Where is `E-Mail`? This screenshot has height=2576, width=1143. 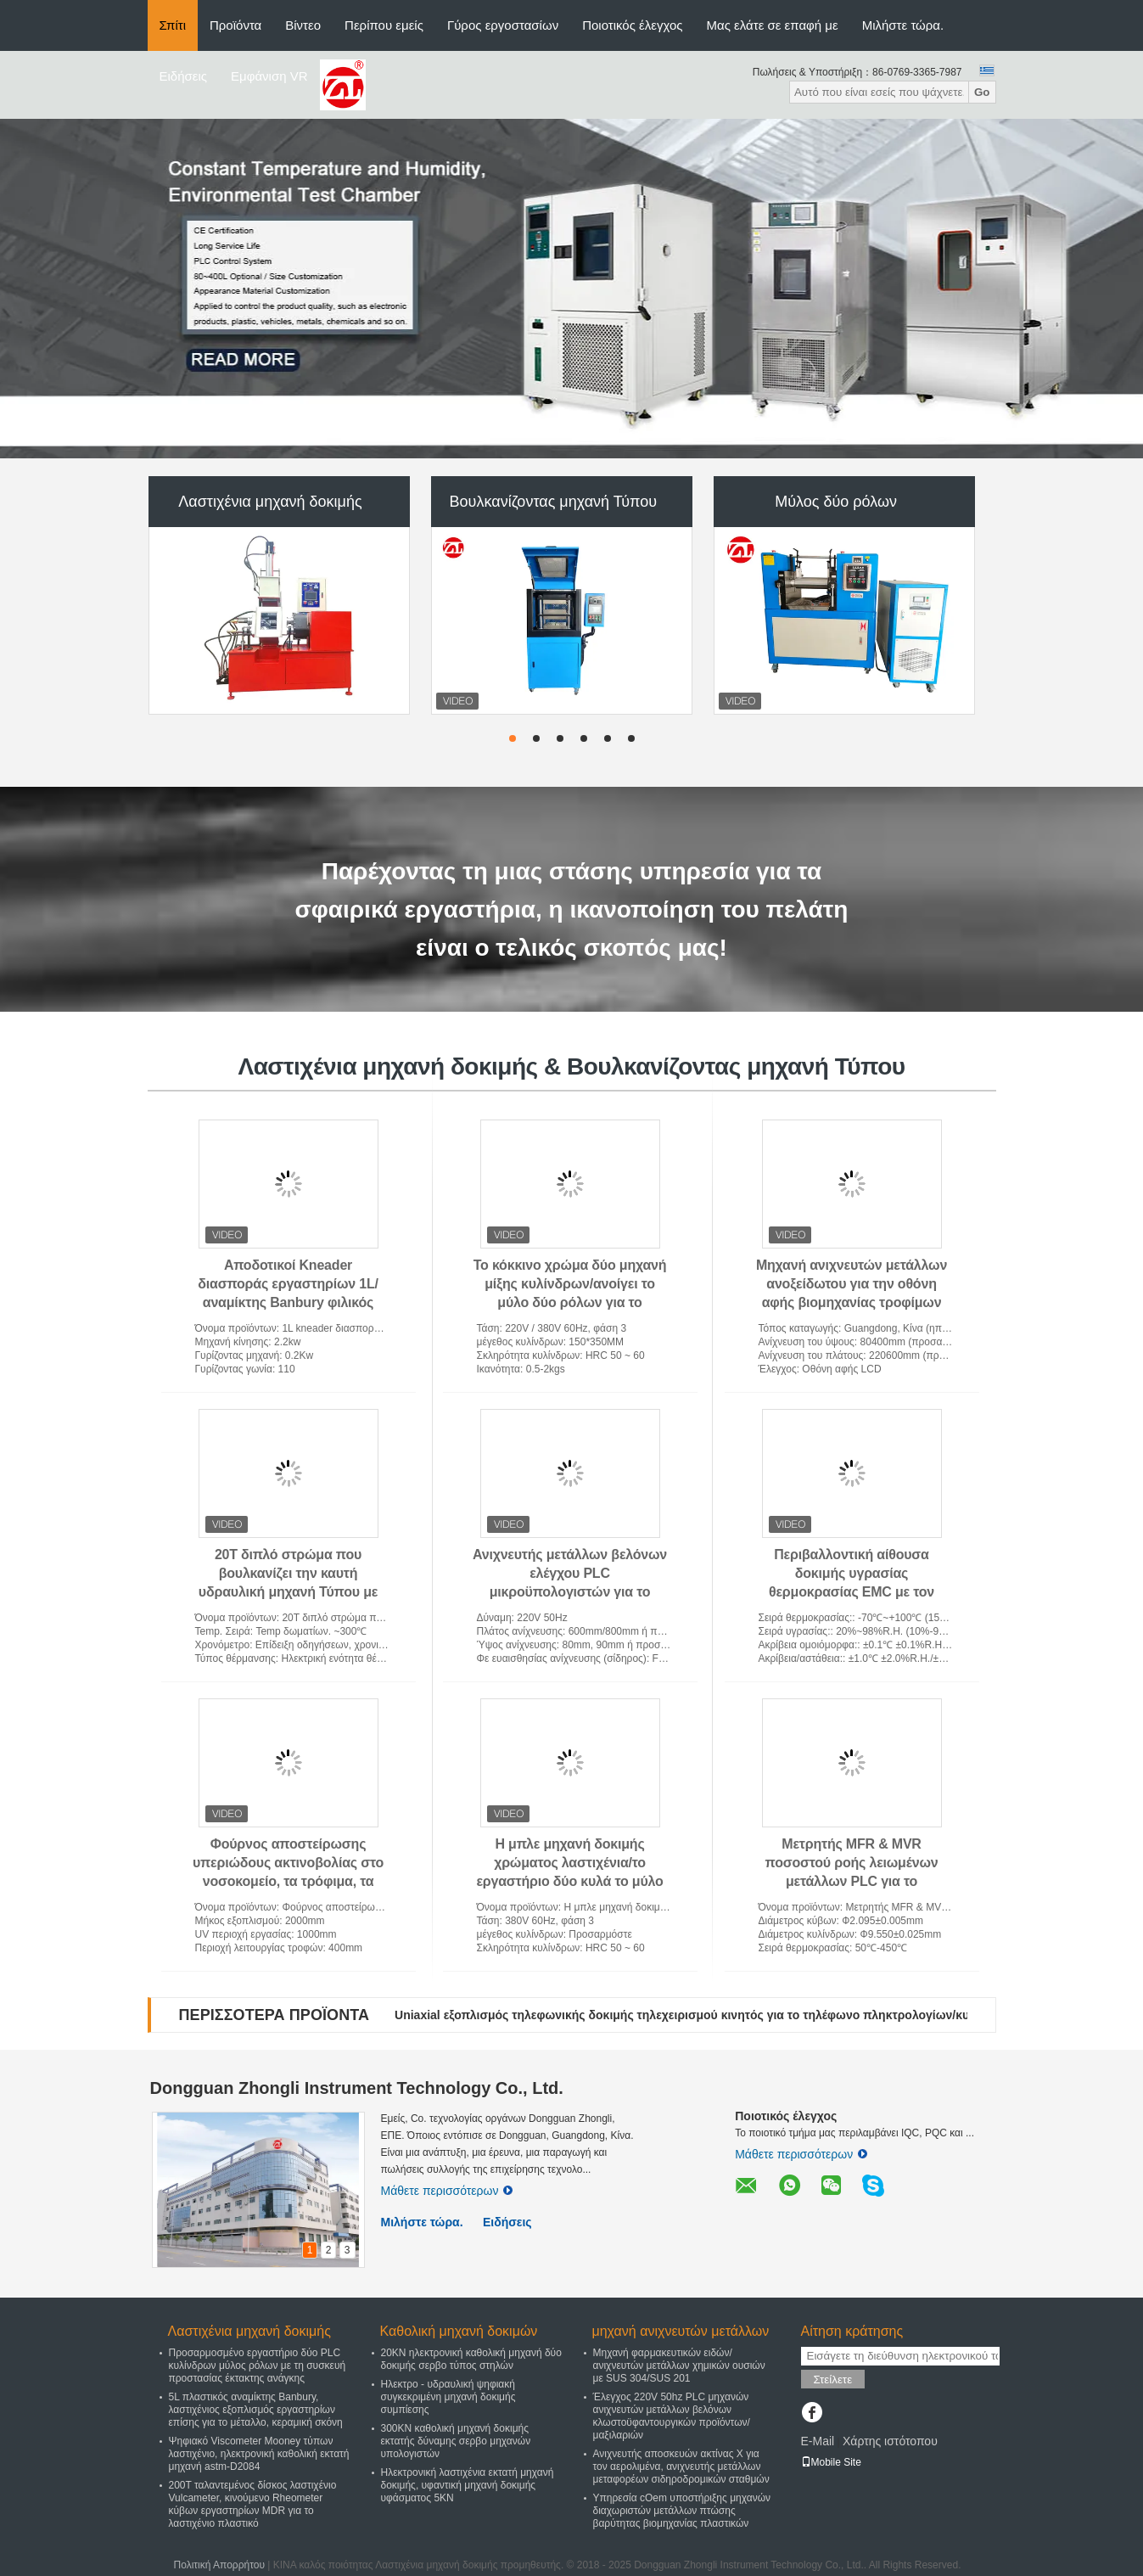 E-Mail is located at coordinates (818, 2441).